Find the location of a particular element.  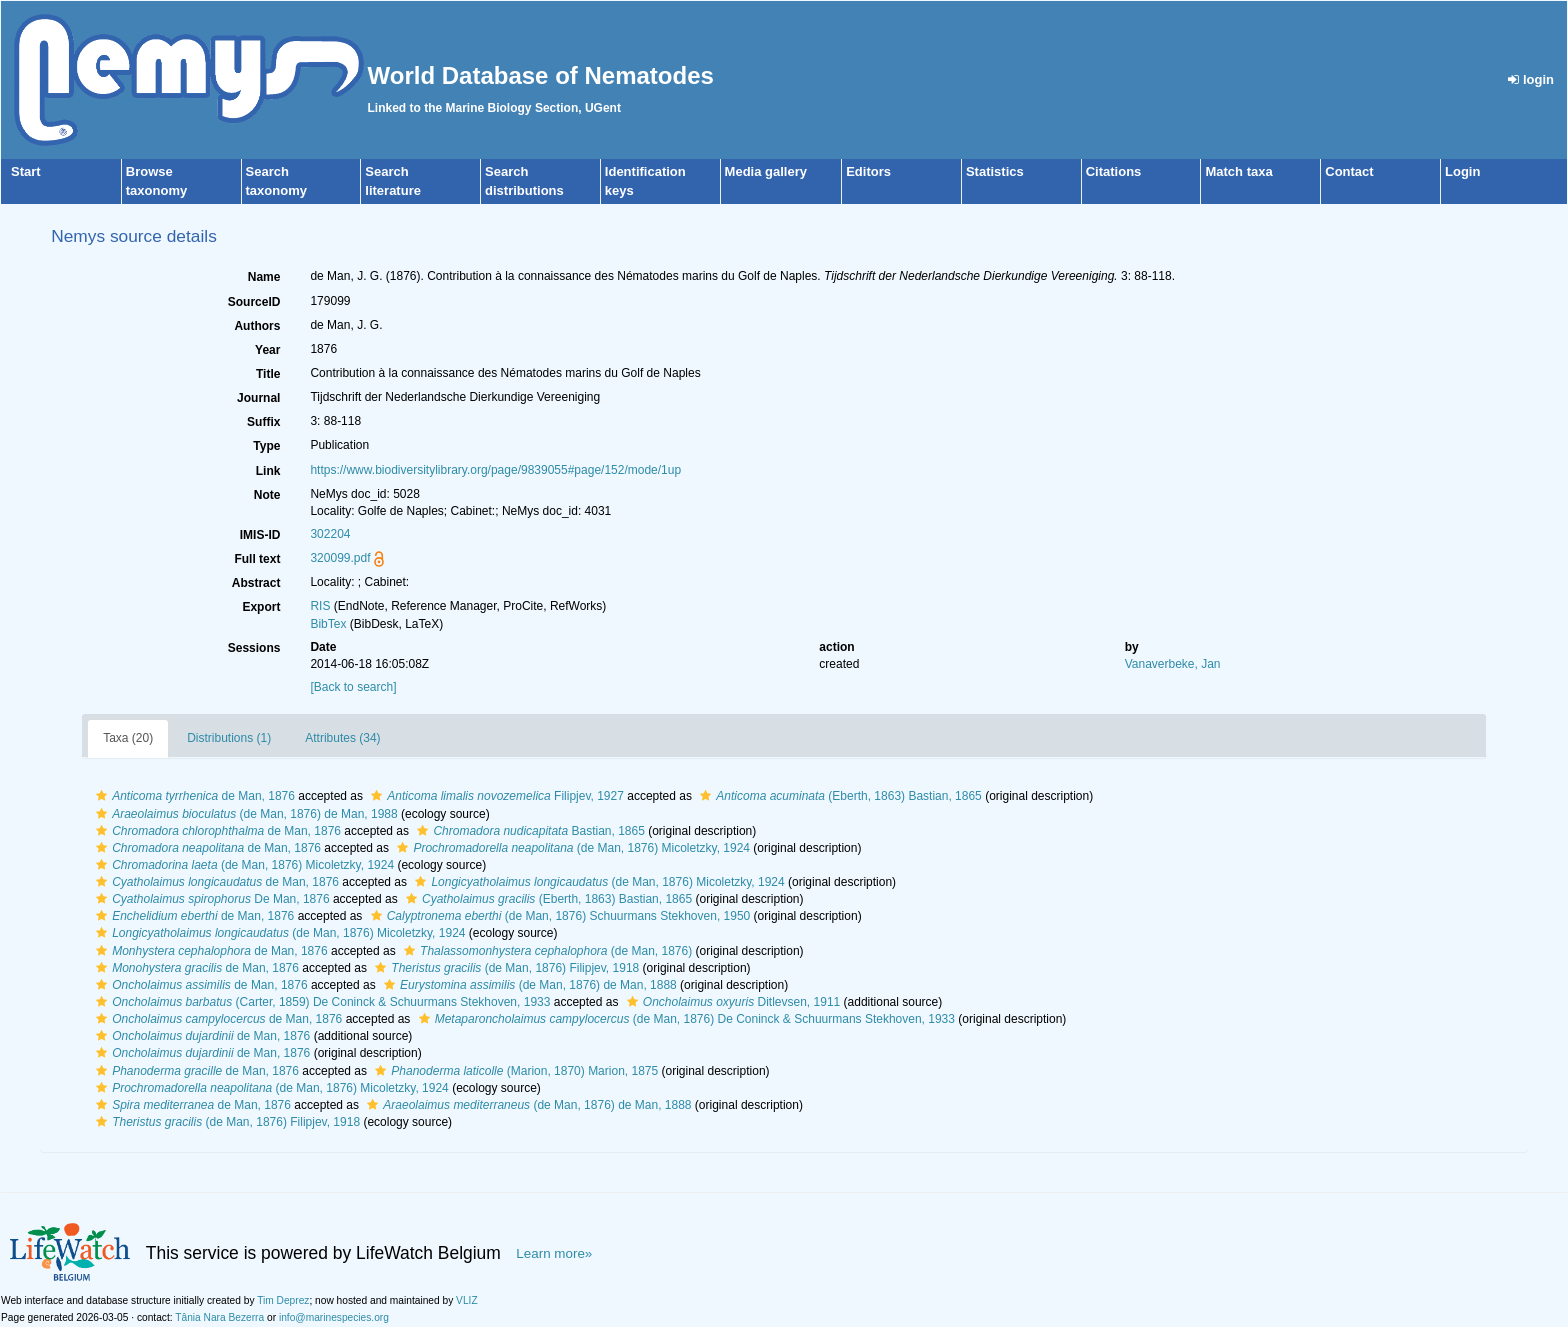

(de Man, 1876) De Coninck & Schuurmans Stekhoven, 1933 is located at coordinates (684, 1019).